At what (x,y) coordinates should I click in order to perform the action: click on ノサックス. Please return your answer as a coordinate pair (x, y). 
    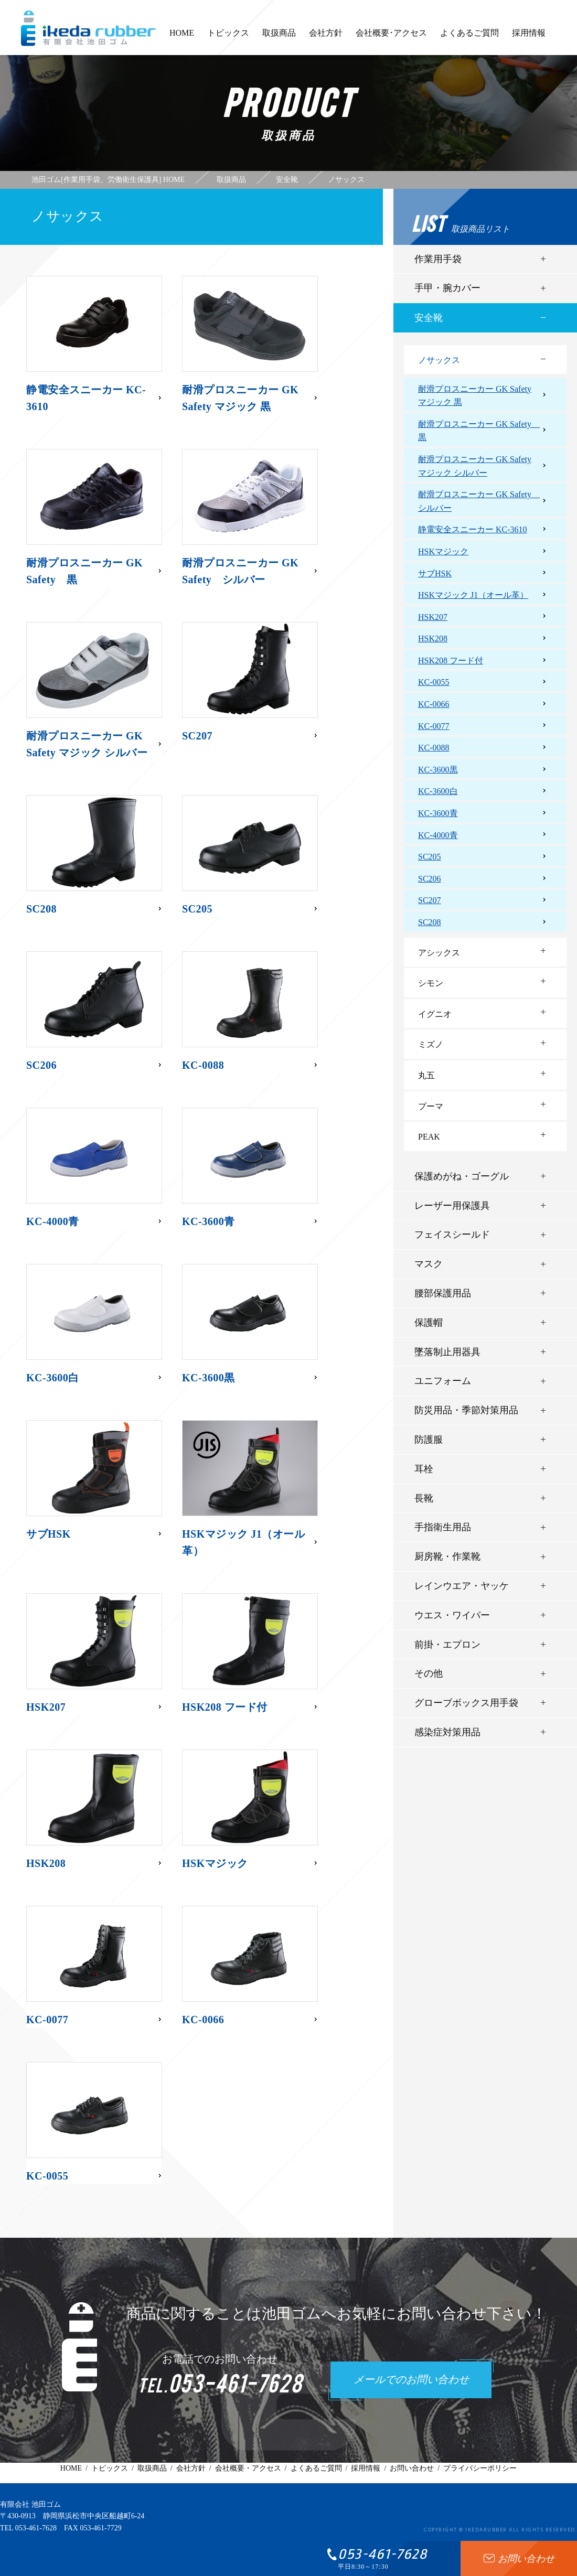
    Looking at the image, I should click on (439, 360).